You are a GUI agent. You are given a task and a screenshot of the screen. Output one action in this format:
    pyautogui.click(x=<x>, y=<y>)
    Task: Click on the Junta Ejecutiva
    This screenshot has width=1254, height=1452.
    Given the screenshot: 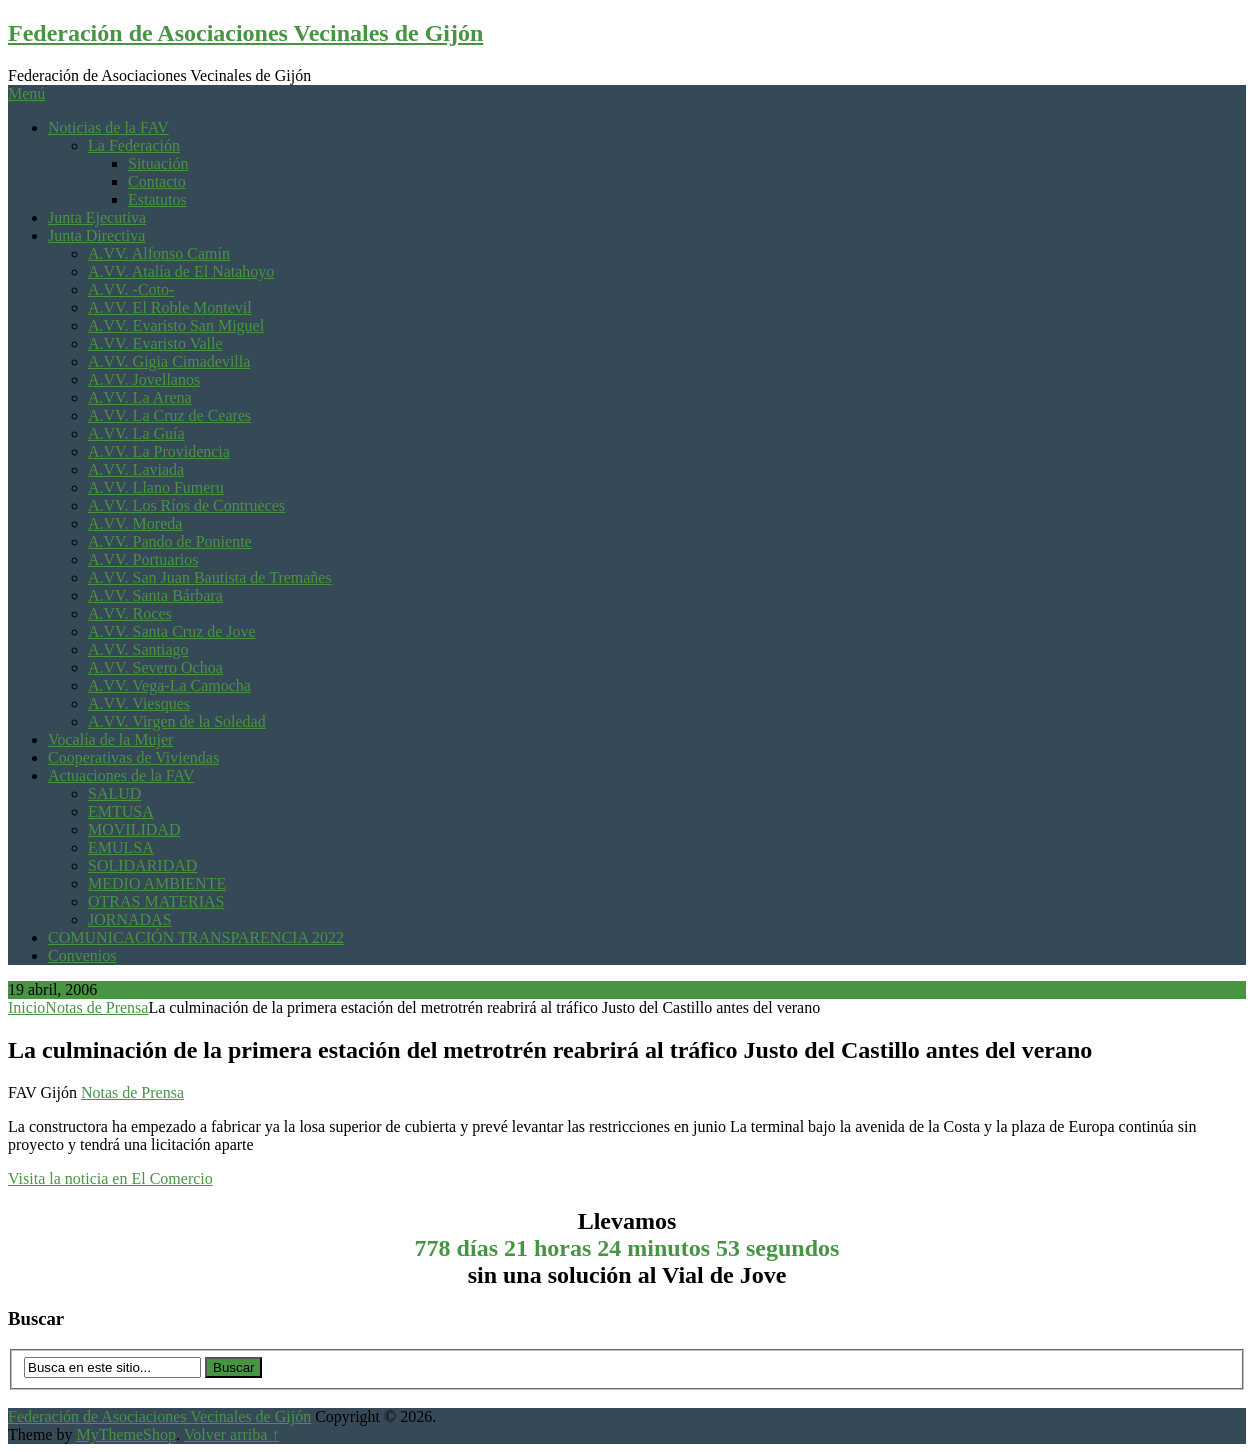 What is the action you would take?
    pyautogui.click(x=97, y=217)
    